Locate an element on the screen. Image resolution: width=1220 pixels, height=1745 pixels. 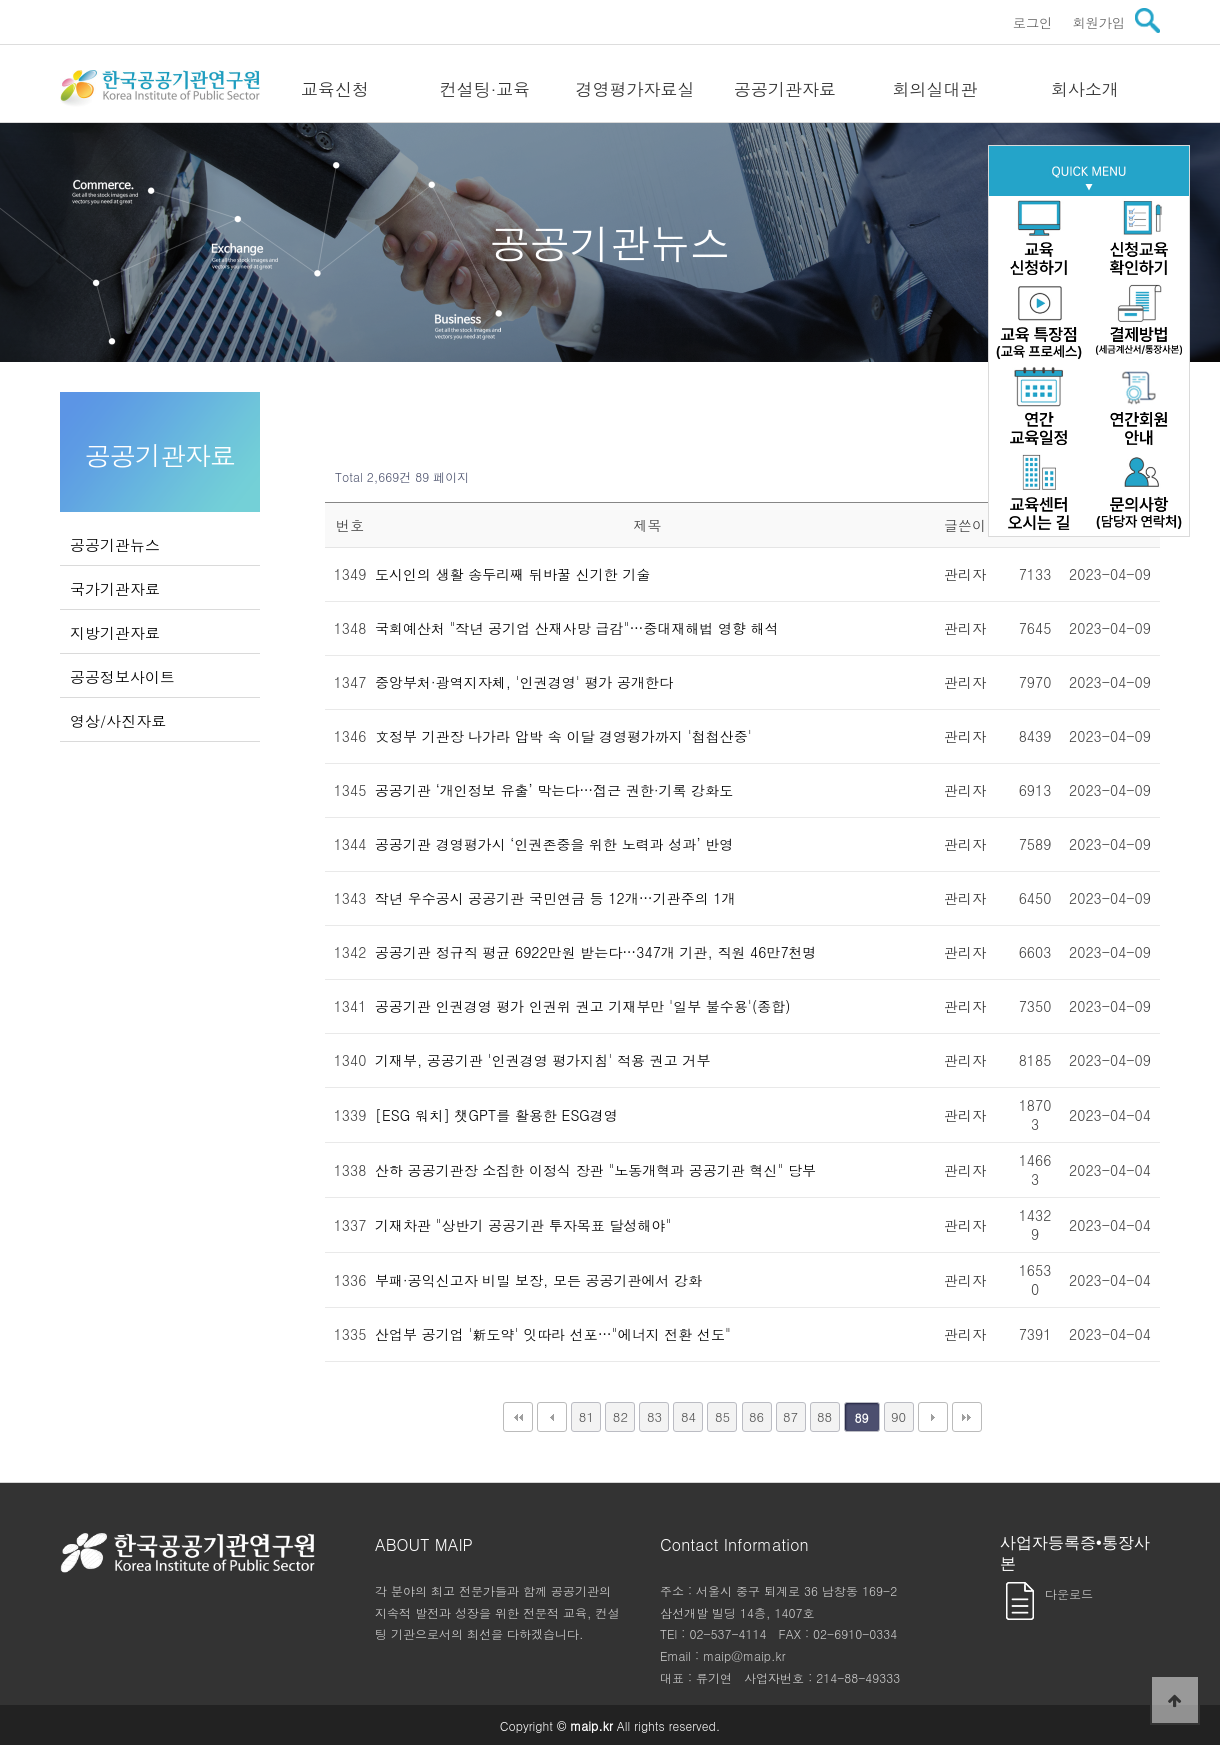
지방기관자료 is located at coordinates (115, 632).